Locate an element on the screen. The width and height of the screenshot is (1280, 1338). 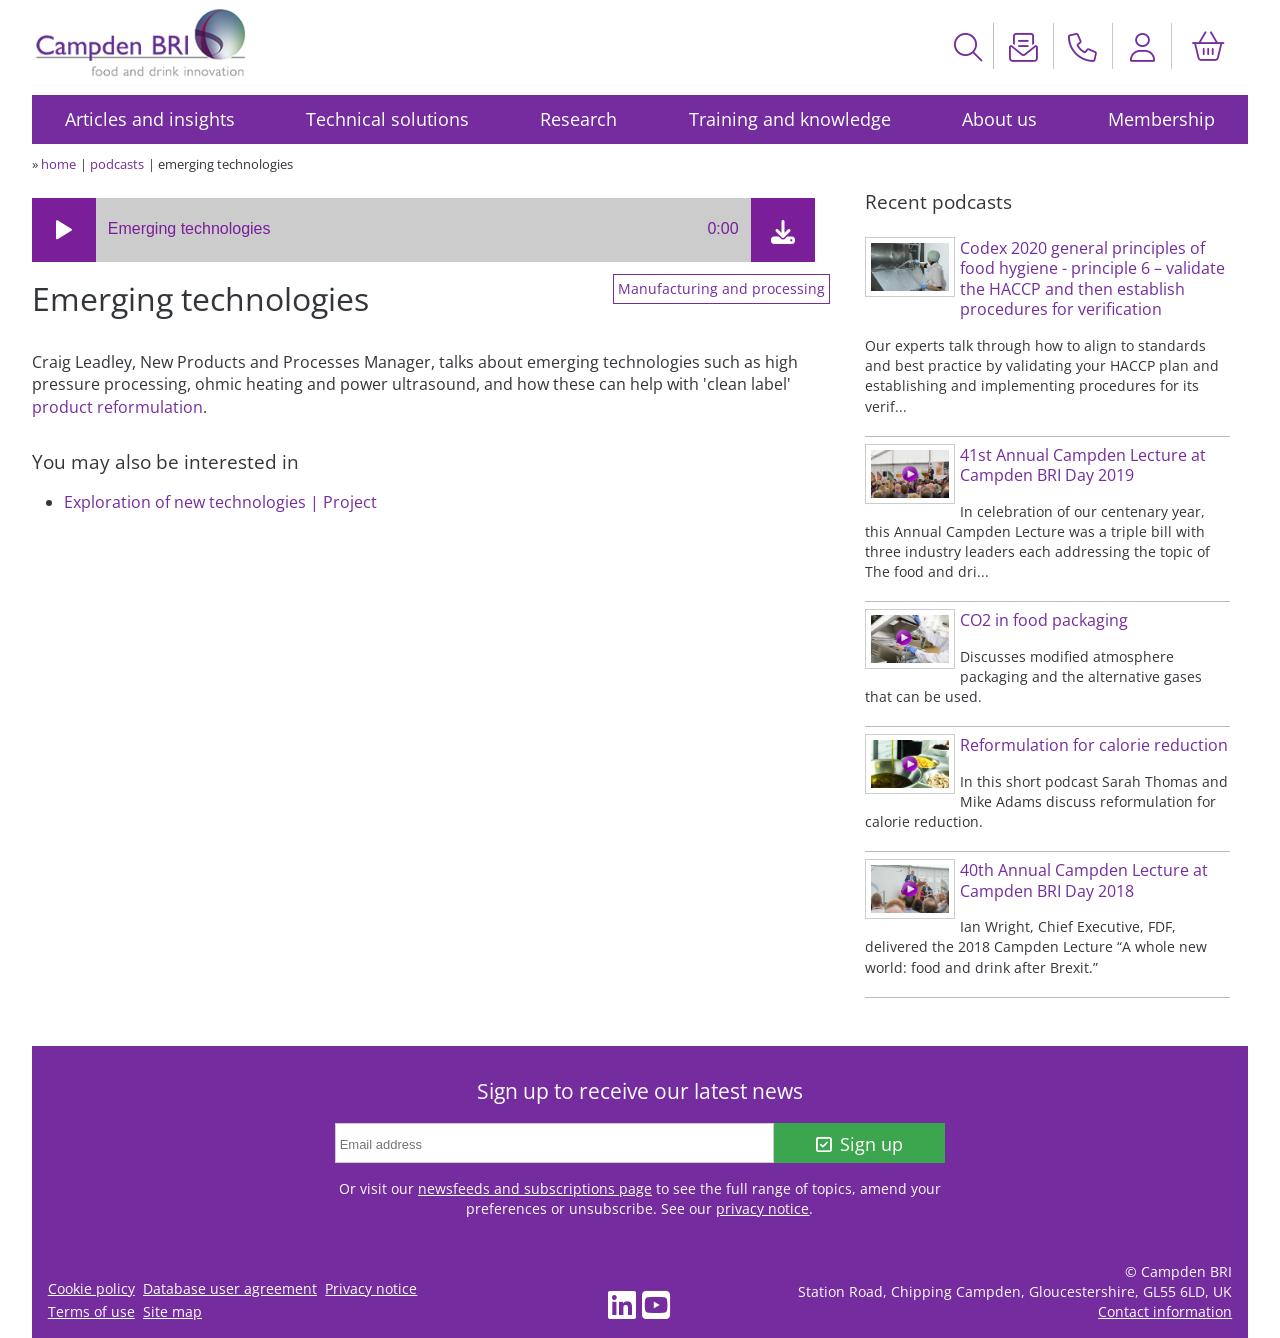
CO2 in food packaging is located at coordinates (1044, 620).